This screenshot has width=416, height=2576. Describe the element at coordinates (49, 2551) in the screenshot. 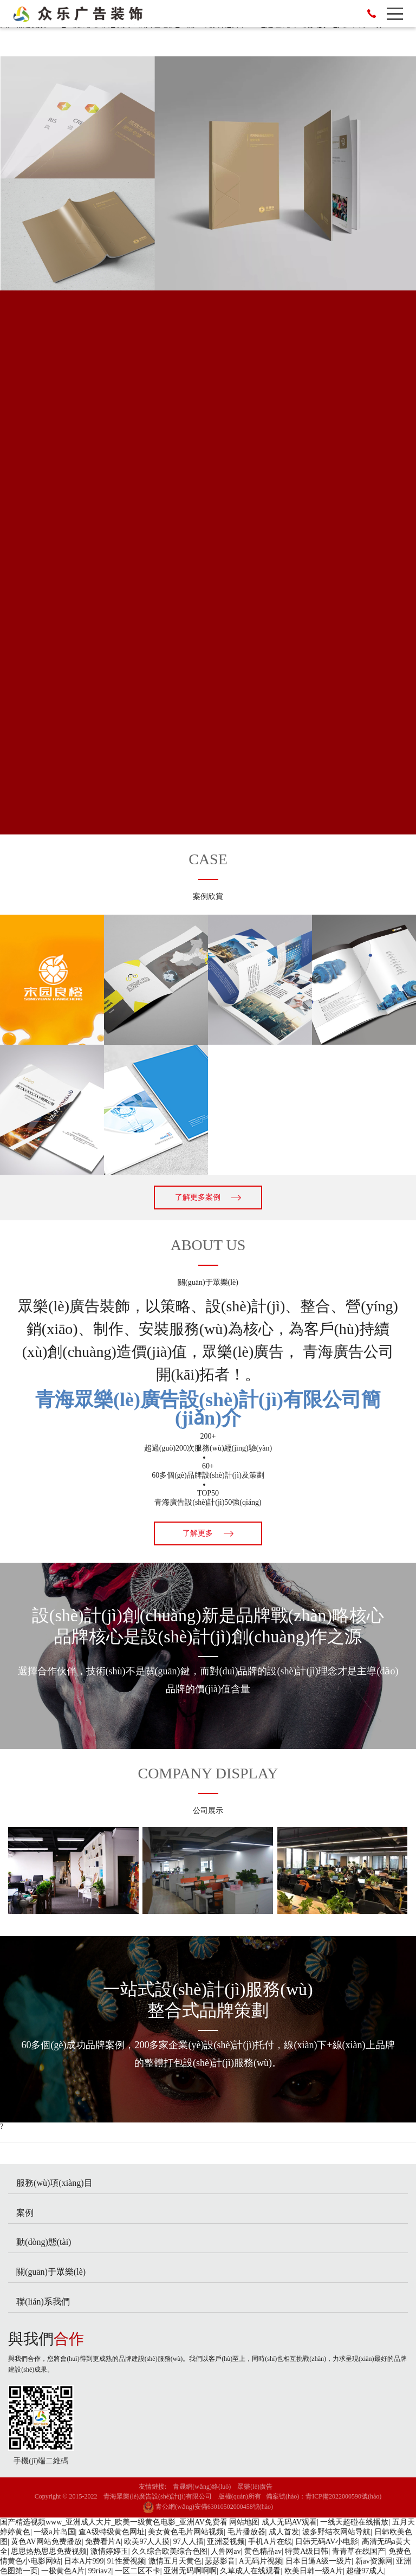

I see `思思热热思思免费视频` at that location.